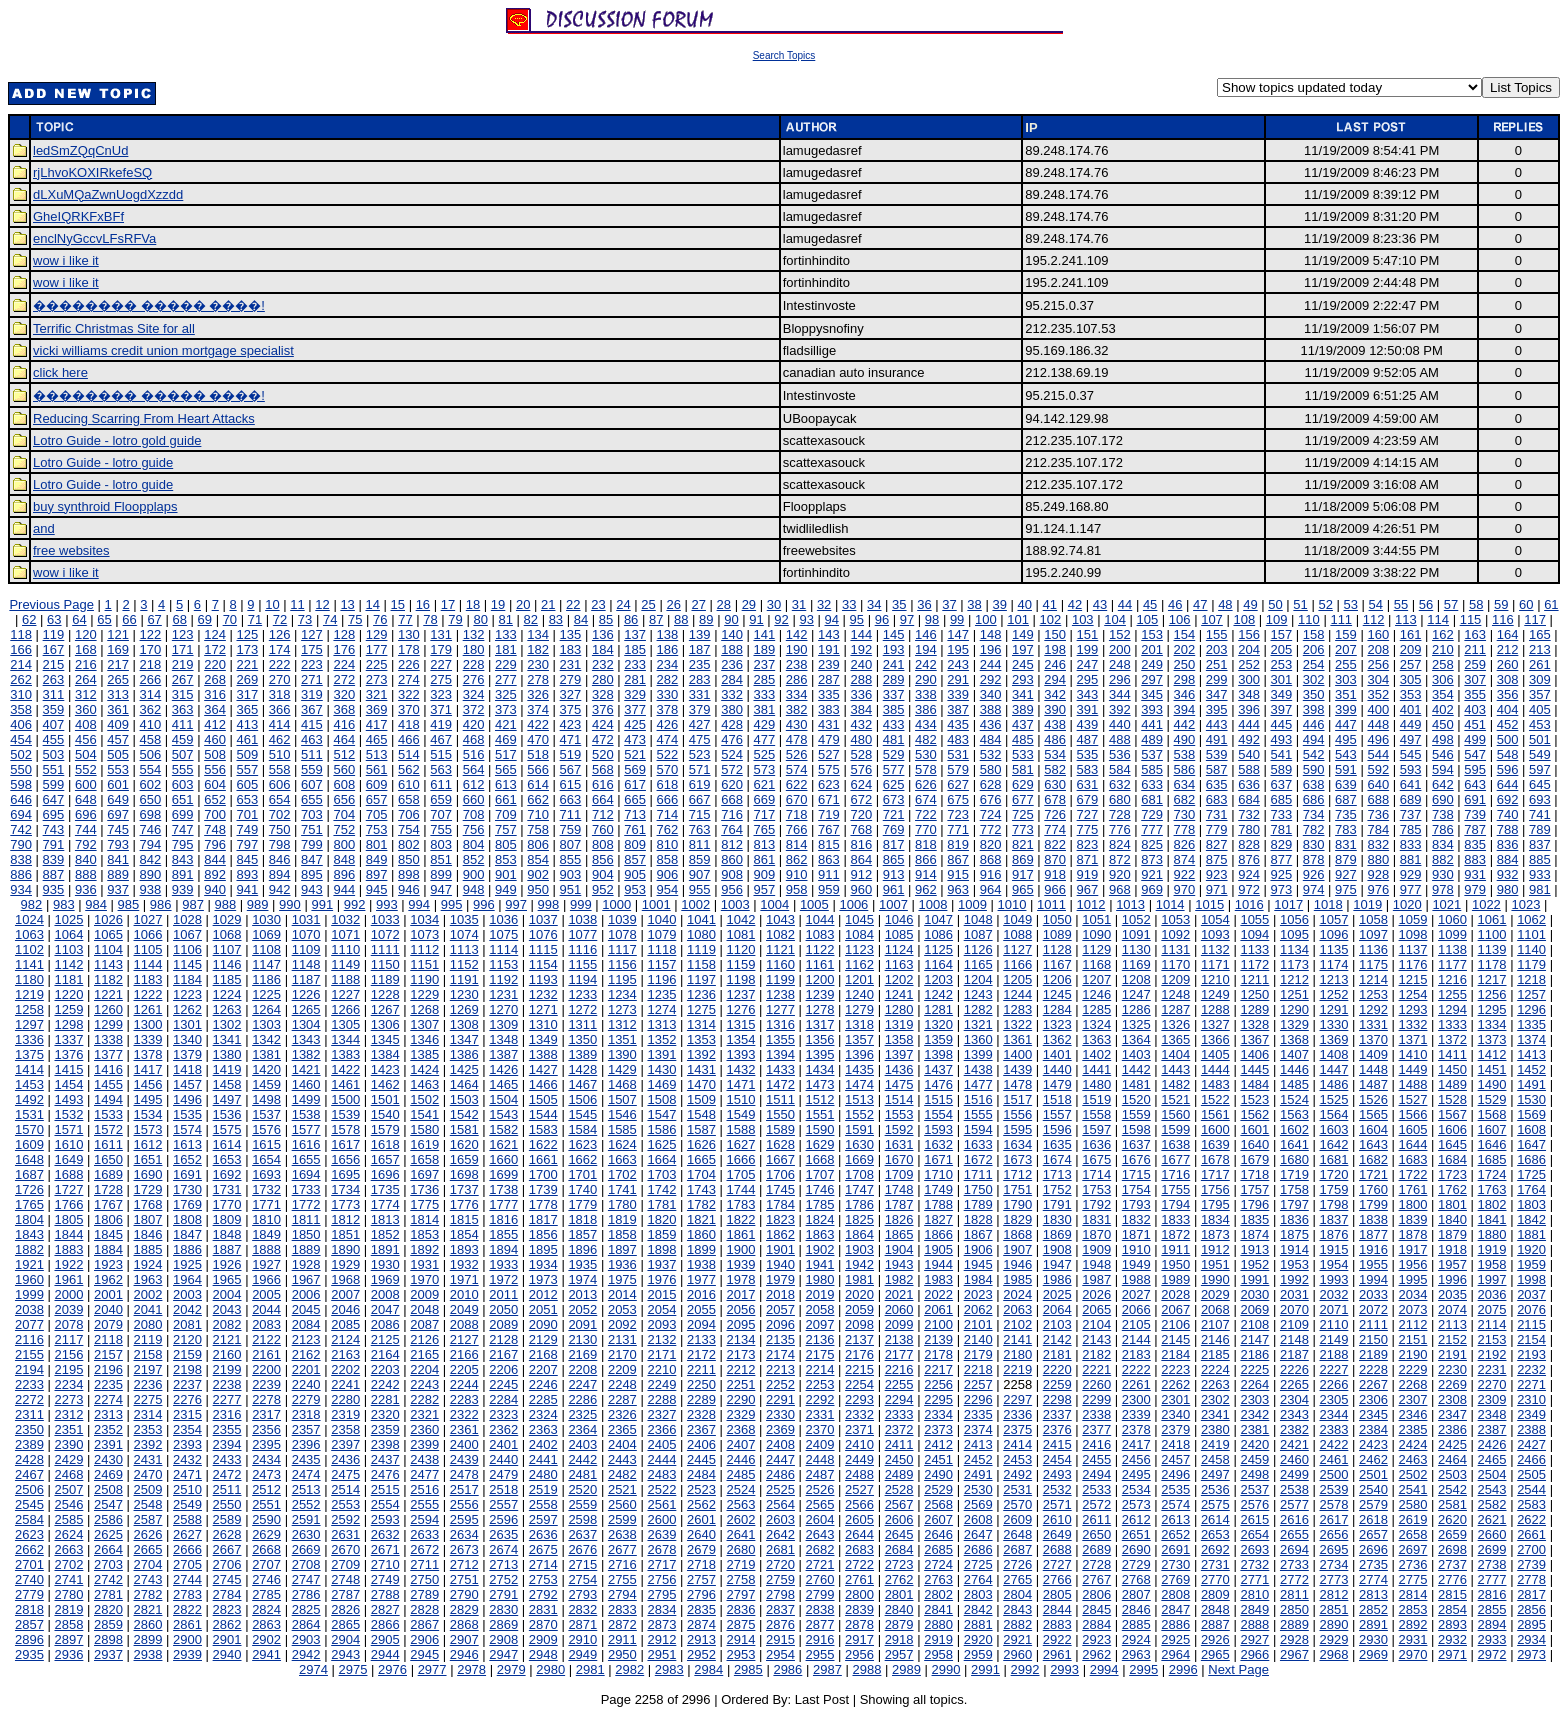 Image resolution: width=1568 pixels, height=1720 pixels. What do you see at coordinates (227, 979) in the screenshot?
I see `1185` at bounding box center [227, 979].